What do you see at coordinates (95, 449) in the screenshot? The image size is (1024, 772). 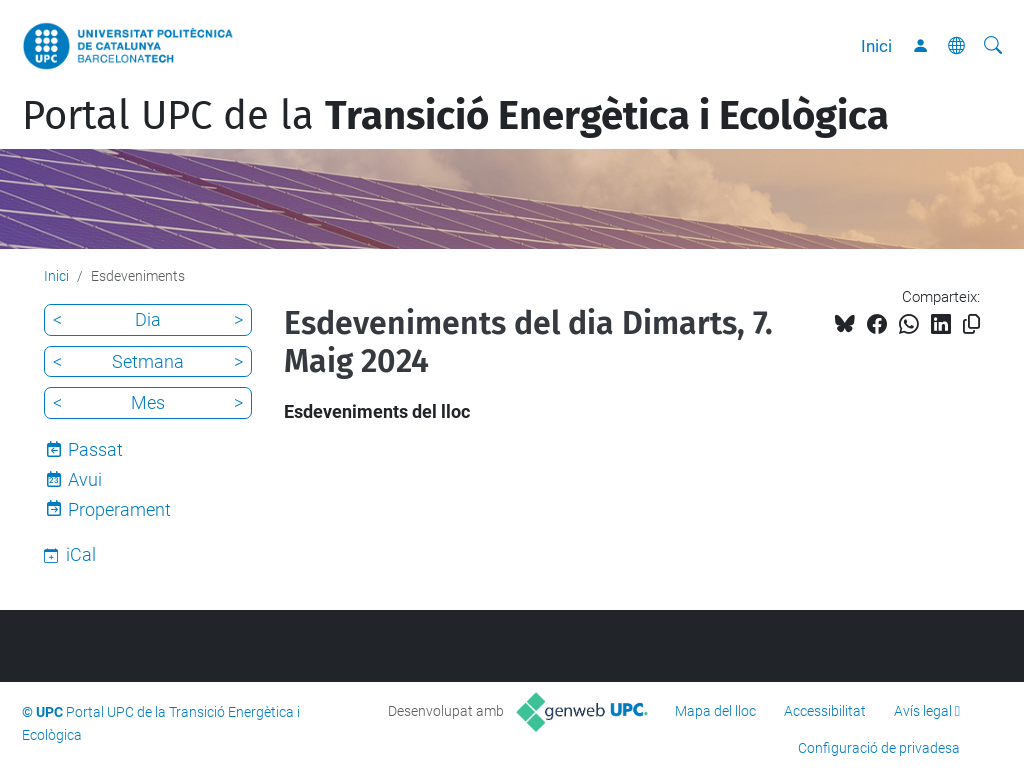 I see `Passat` at bounding box center [95, 449].